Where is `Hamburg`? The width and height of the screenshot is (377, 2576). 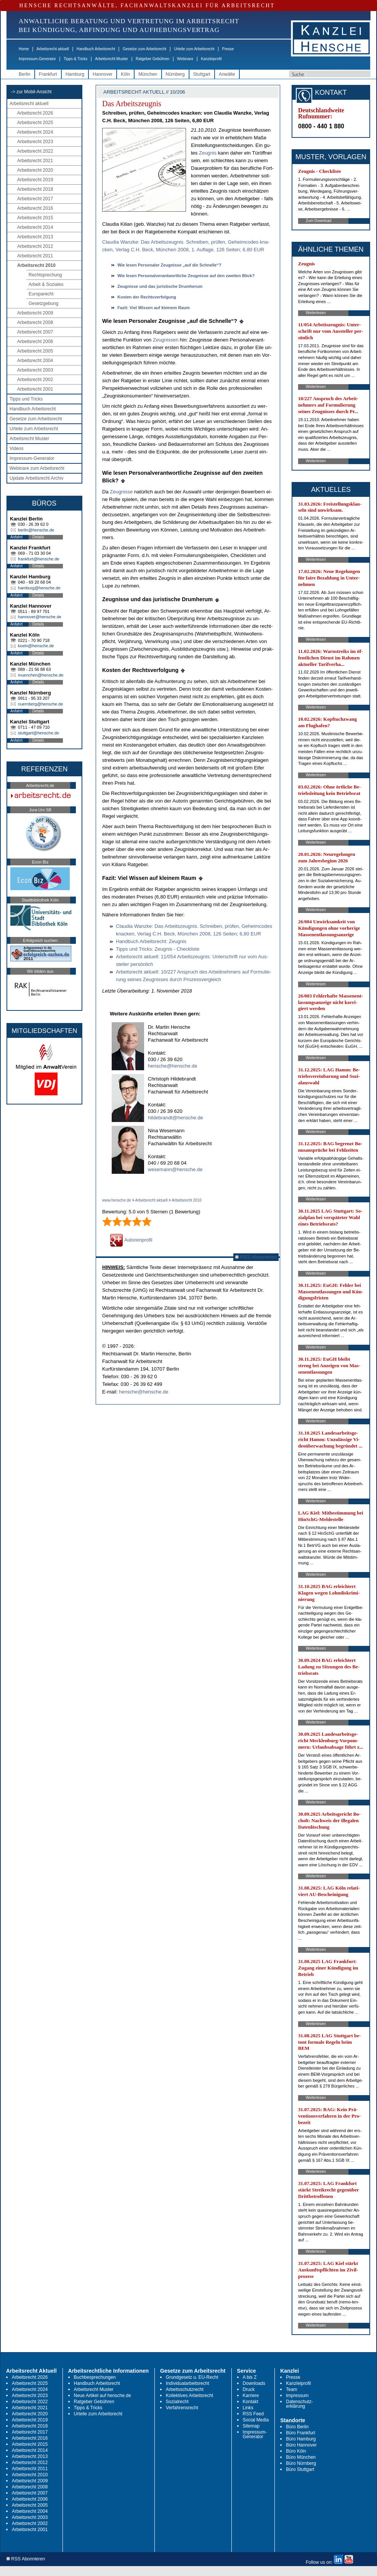
Hamburg is located at coordinates (75, 74).